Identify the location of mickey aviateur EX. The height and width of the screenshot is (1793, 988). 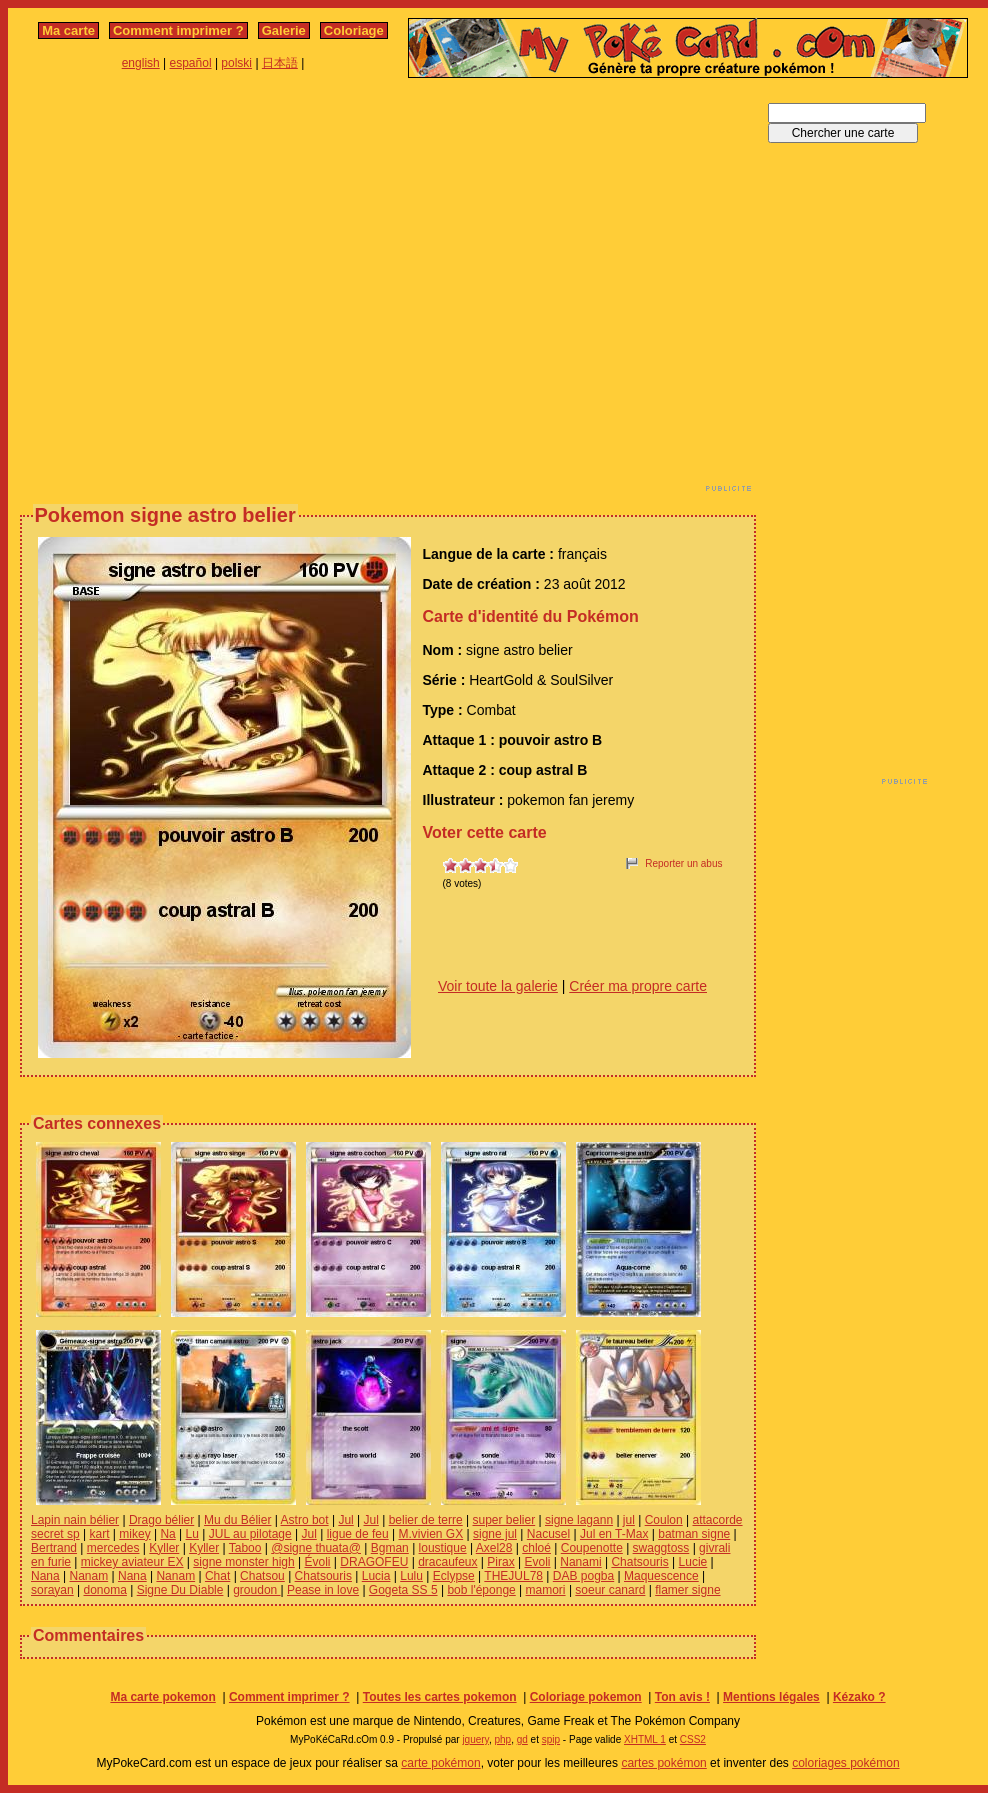
(132, 1562).